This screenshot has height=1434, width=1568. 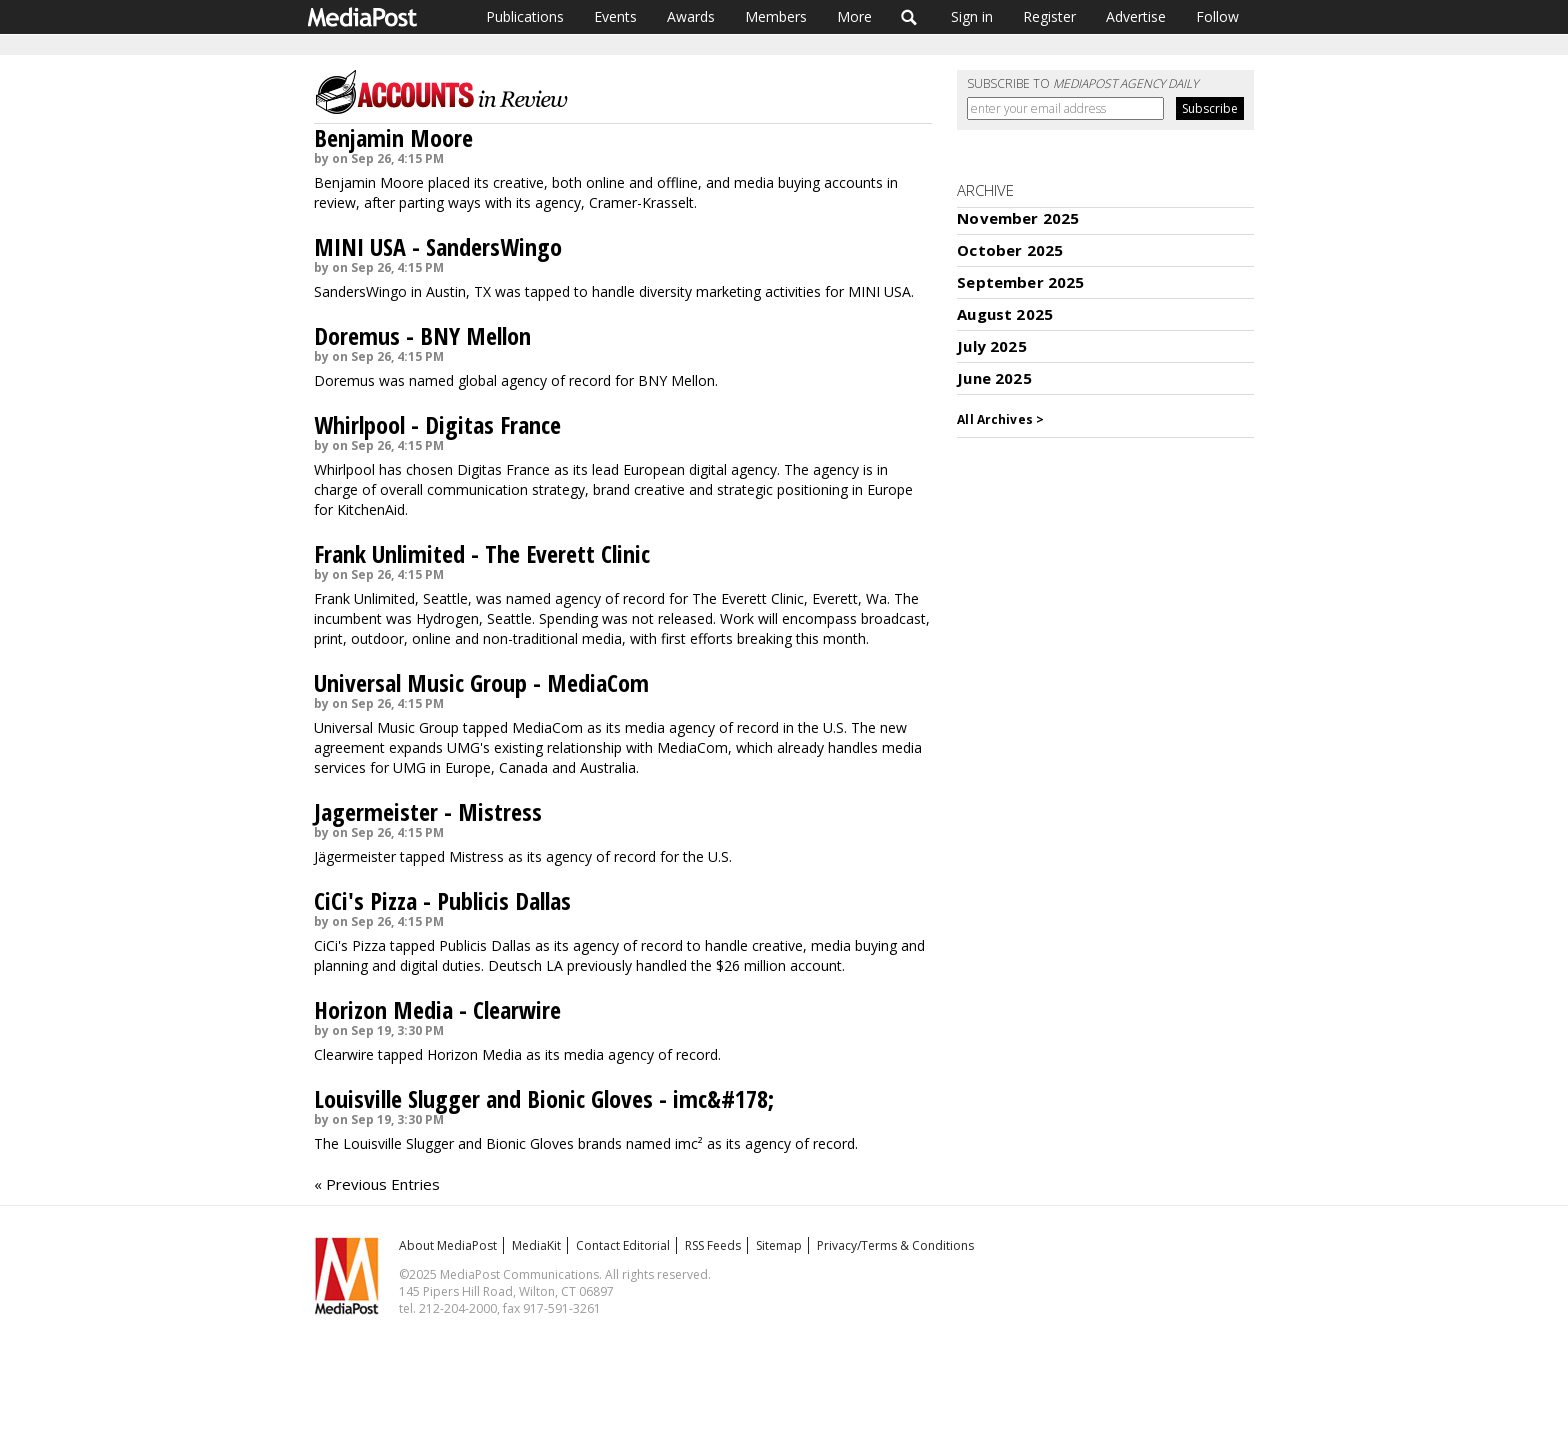 I want to click on Doremus - BNY Mellon, so click(x=422, y=335).